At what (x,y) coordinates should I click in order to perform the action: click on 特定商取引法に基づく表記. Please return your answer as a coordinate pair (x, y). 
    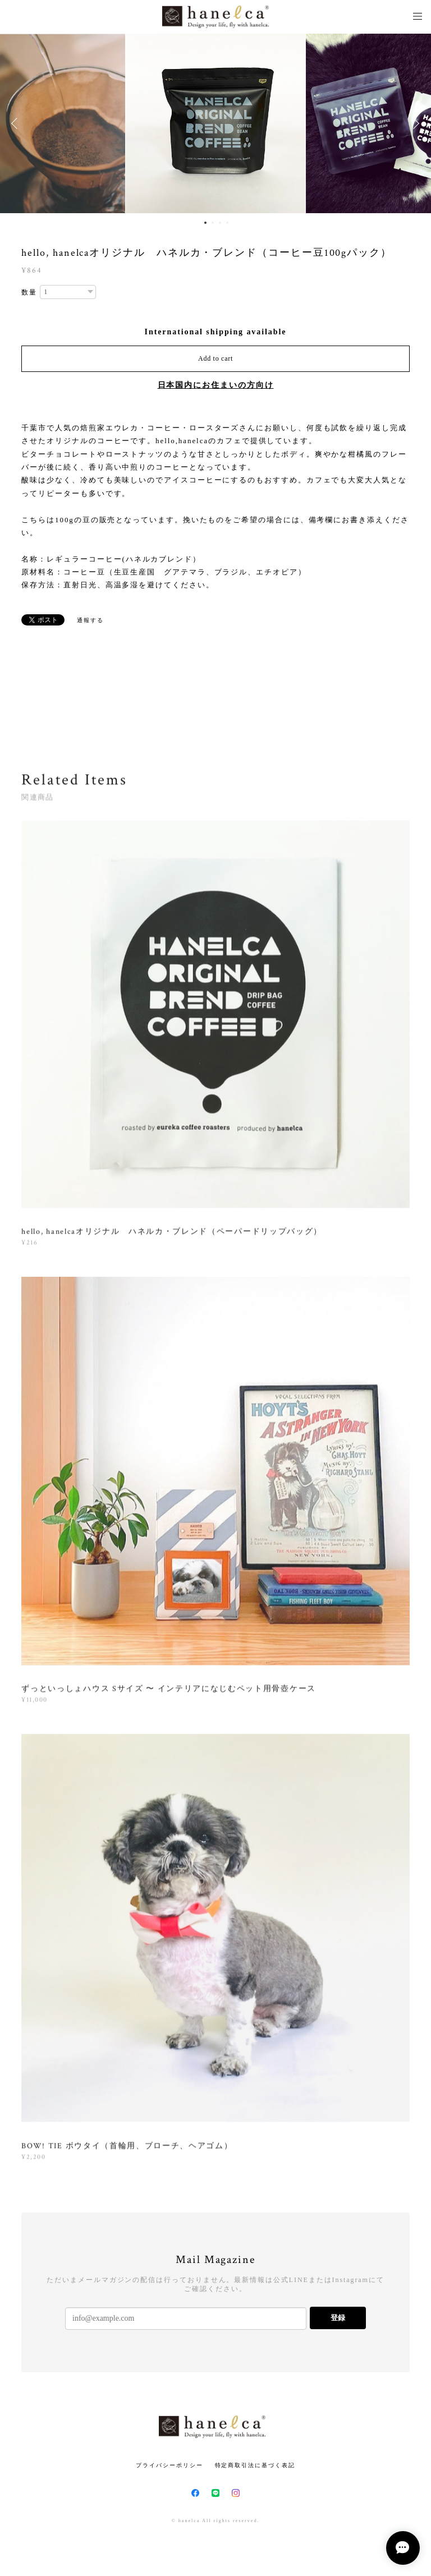
    Looking at the image, I should click on (255, 2465).